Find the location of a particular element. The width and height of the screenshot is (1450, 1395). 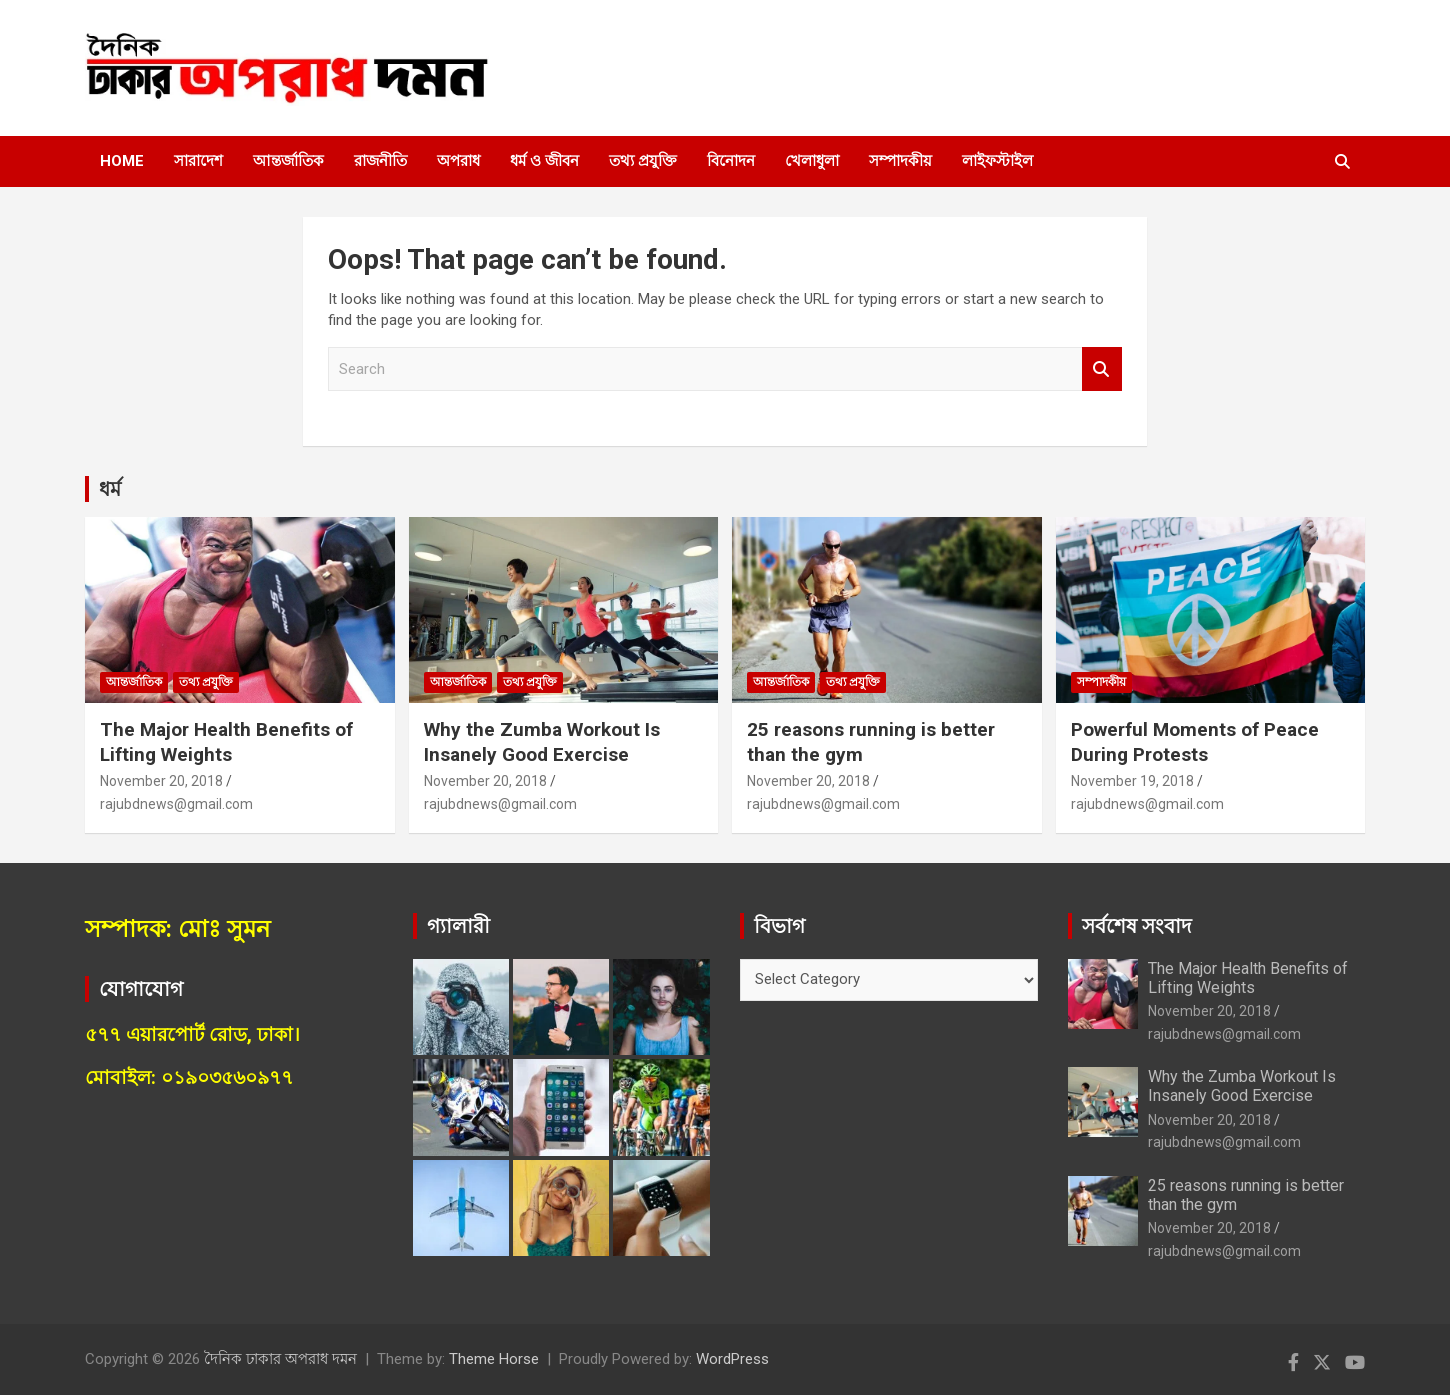

Home is located at coordinates (122, 161).